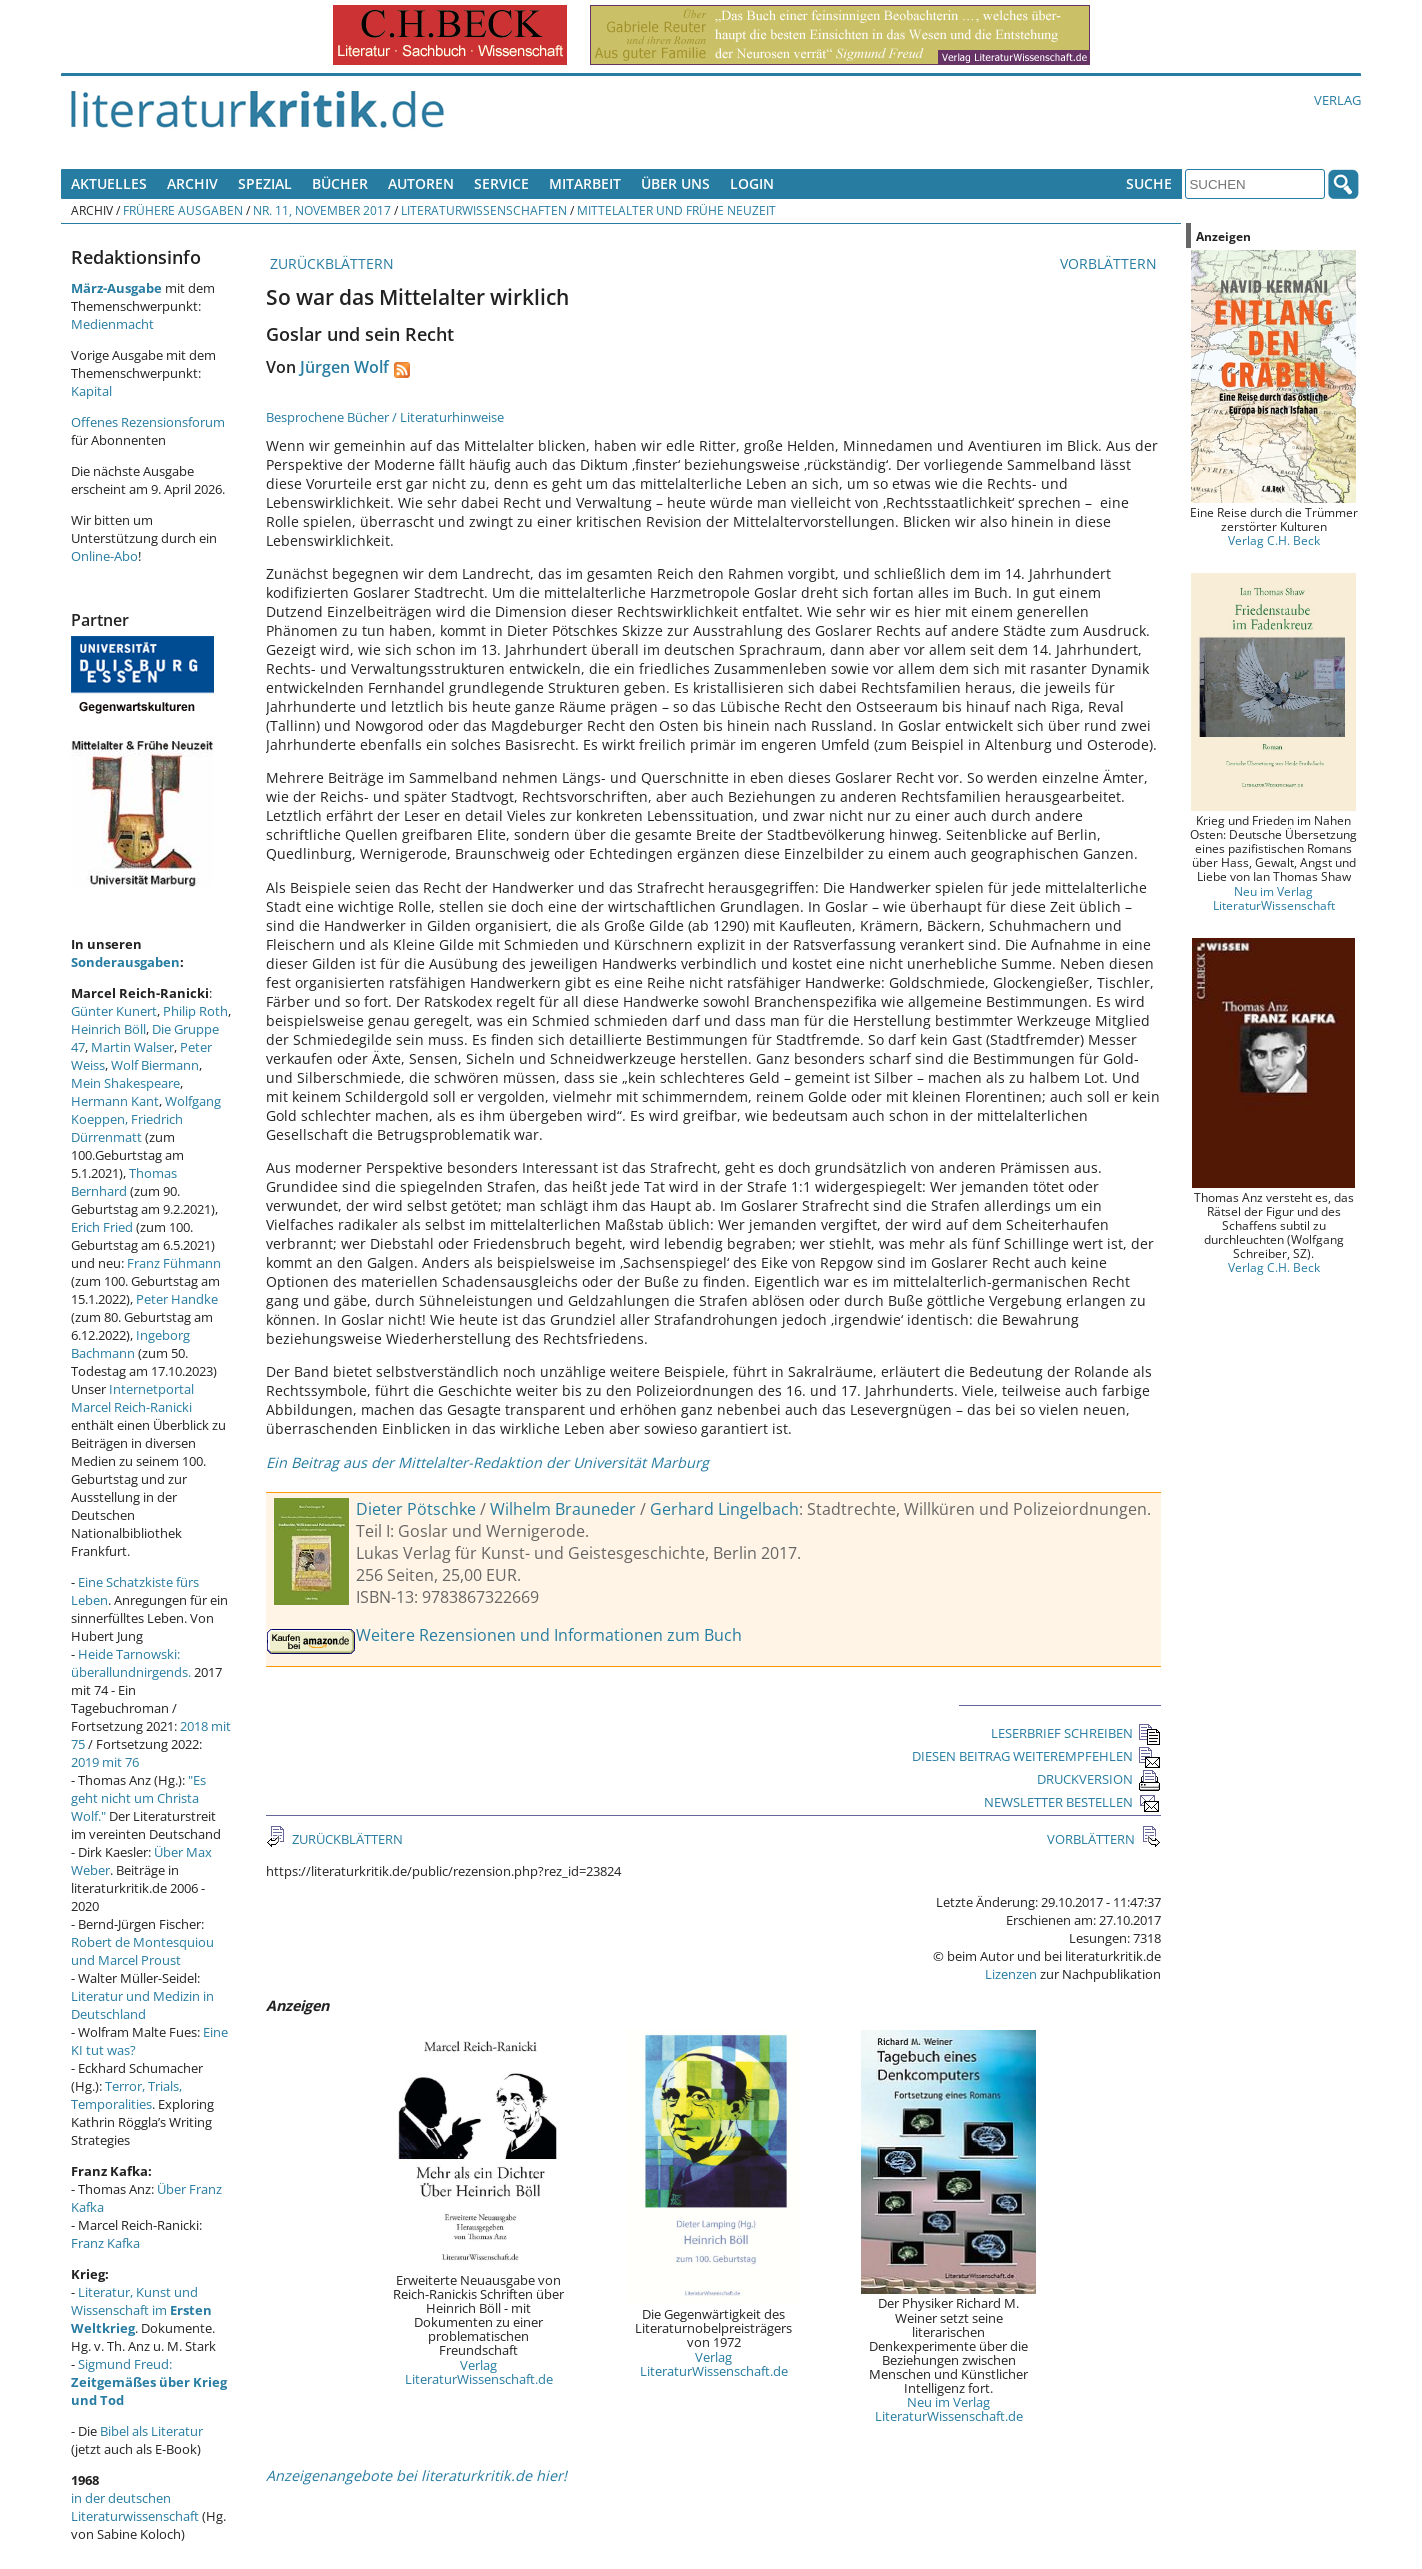  Describe the element at coordinates (949, 2409) in the screenshot. I see `Neu im Verlag LiteraturWissenschaft.de` at that location.